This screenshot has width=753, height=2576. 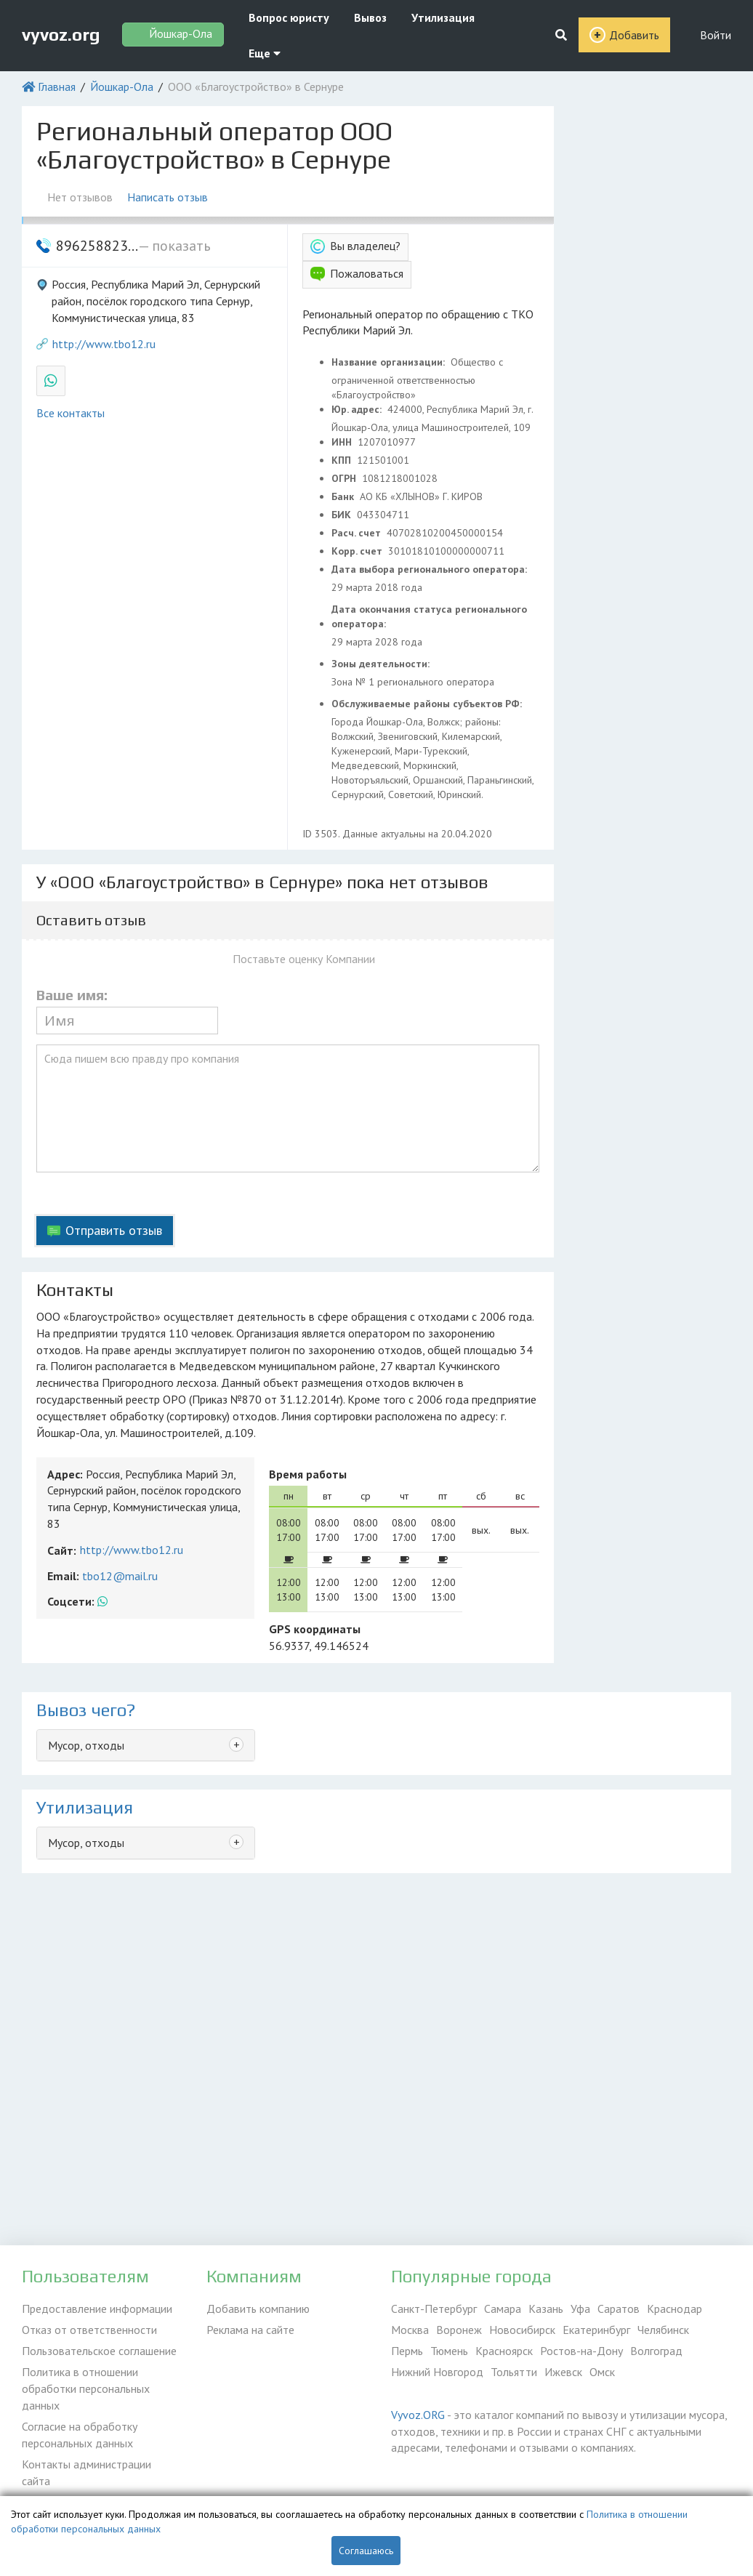 What do you see at coordinates (618, 2308) in the screenshot?
I see `Саратов` at bounding box center [618, 2308].